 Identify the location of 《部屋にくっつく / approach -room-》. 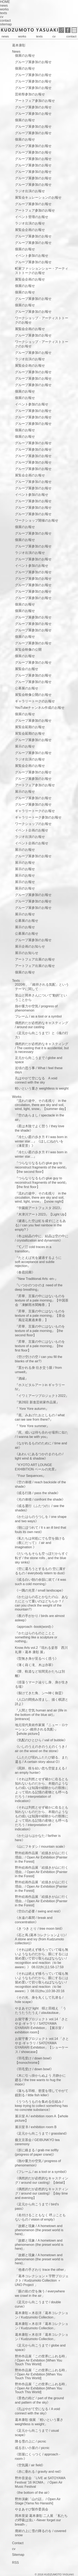
(37, 2456).